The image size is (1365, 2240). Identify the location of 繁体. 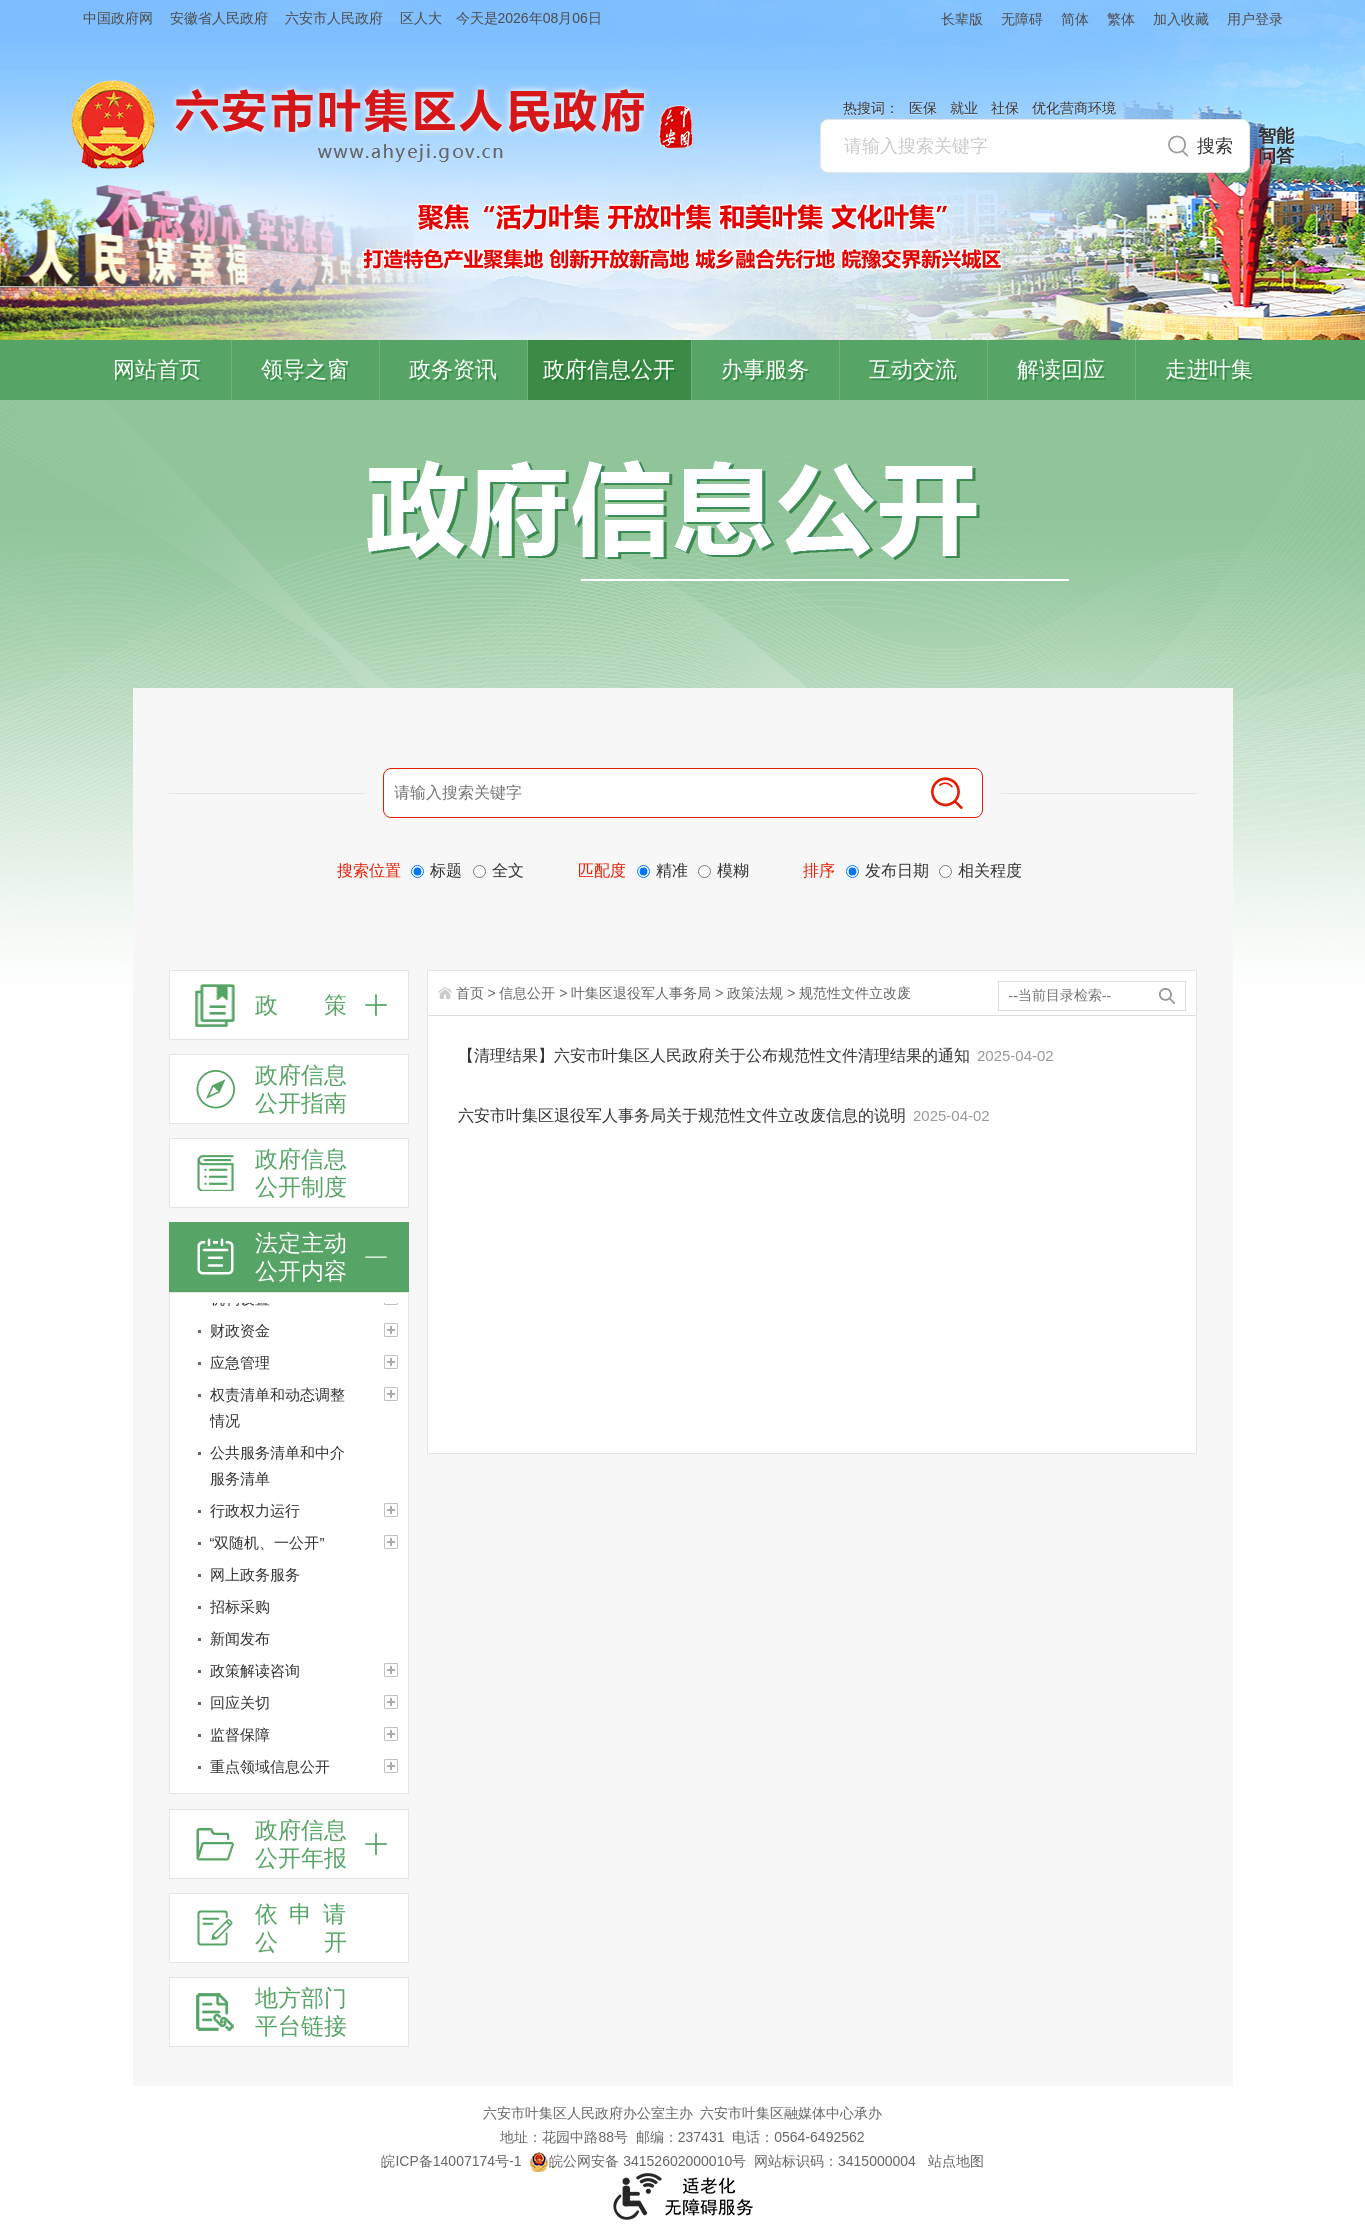
(1121, 19).